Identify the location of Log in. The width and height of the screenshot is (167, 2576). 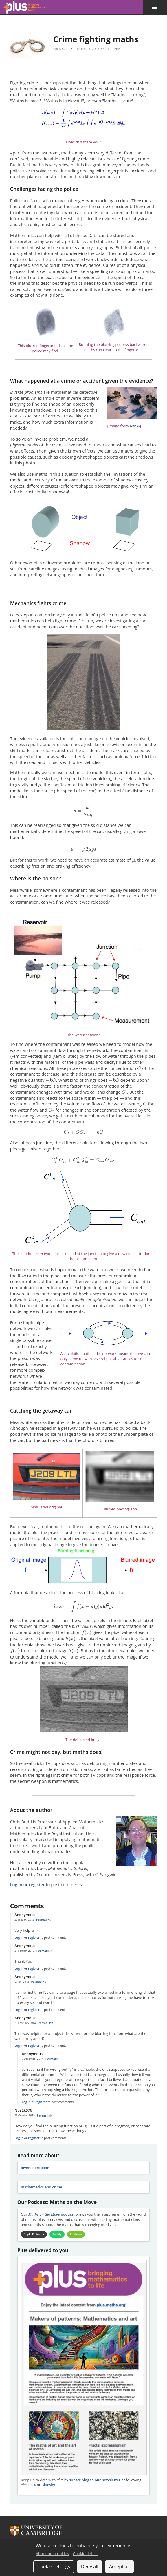
(16, 1884).